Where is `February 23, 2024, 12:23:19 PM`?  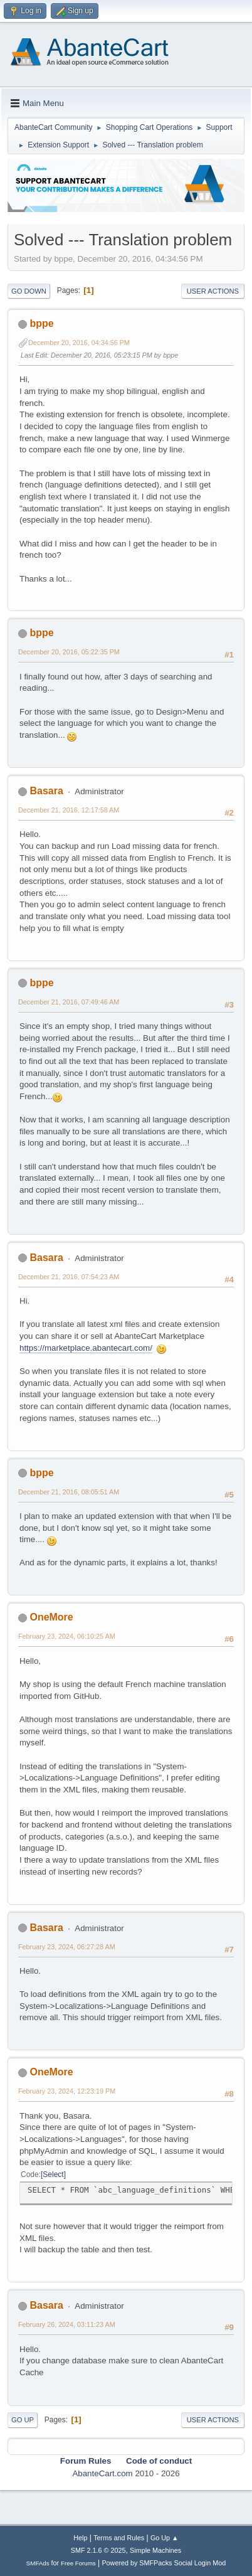
February 23, 2024, 12:23:19 PM is located at coordinates (66, 2091).